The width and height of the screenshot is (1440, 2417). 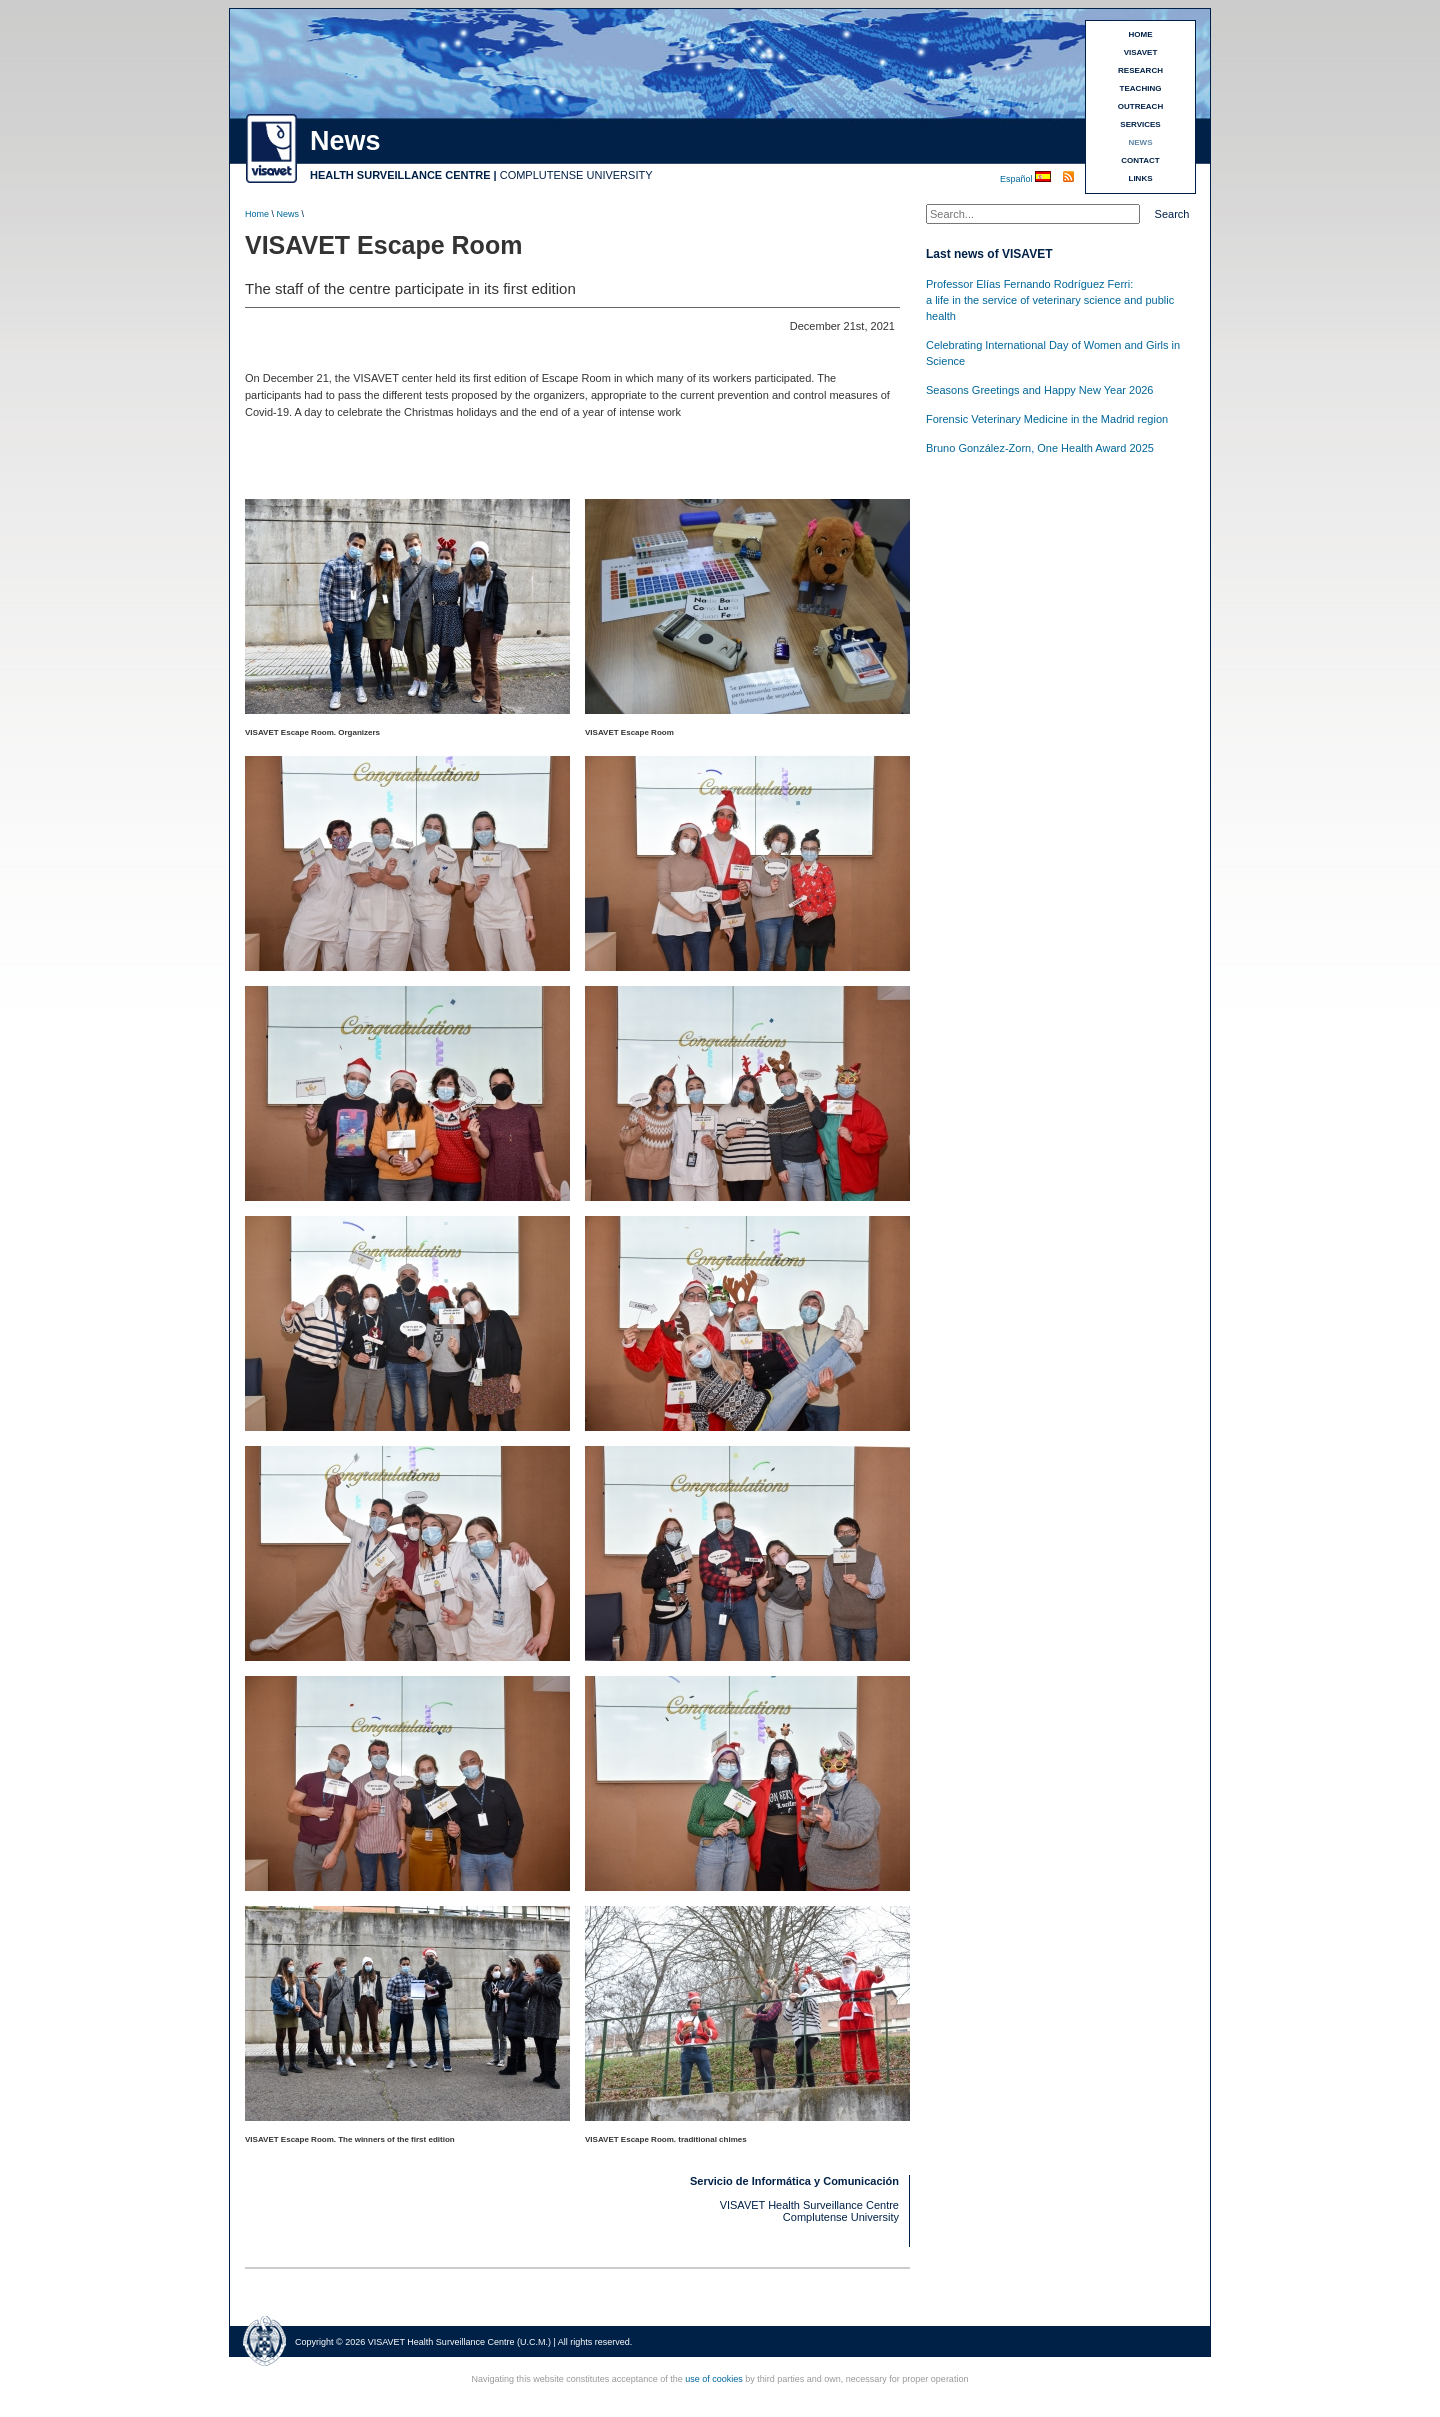 What do you see at coordinates (1047, 419) in the screenshot?
I see `Forensic Veterinary Medicine in the Madrid region` at bounding box center [1047, 419].